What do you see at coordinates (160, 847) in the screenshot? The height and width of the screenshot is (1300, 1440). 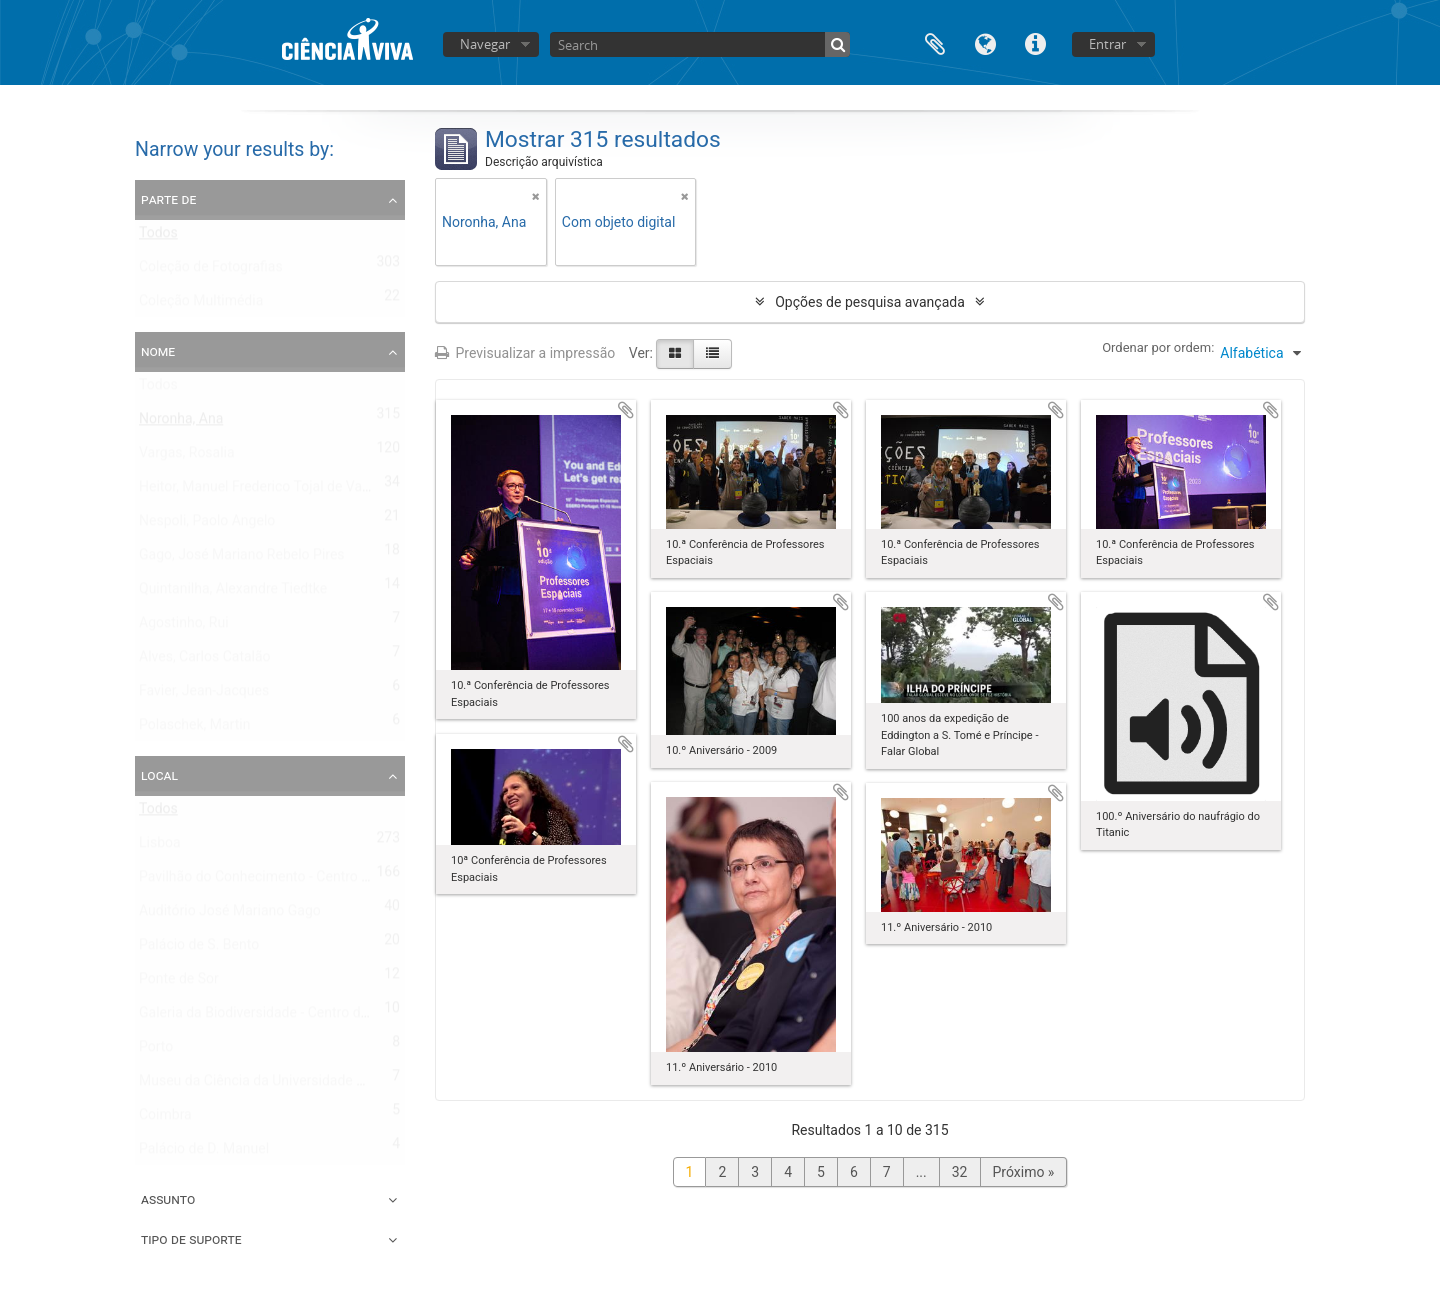 I see `Lisboa` at bounding box center [160, 847].